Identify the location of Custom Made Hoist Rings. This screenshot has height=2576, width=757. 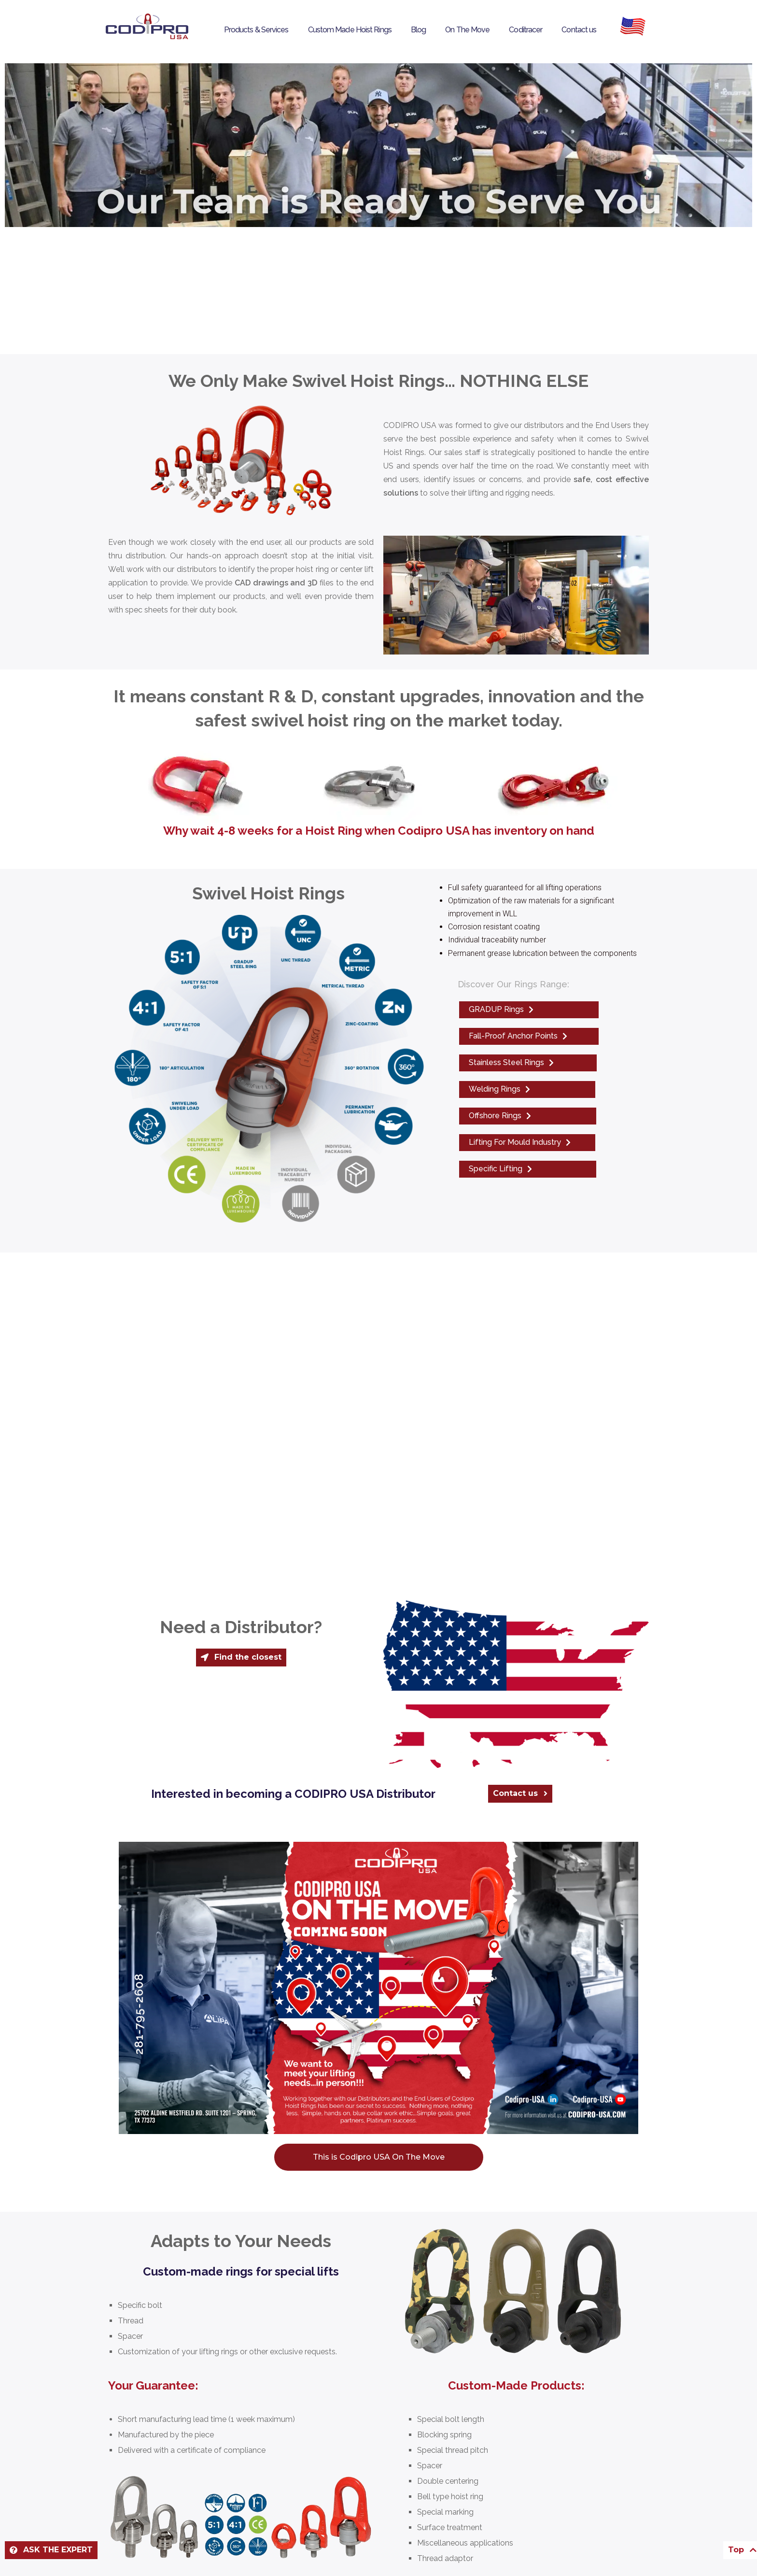
(350, 29).